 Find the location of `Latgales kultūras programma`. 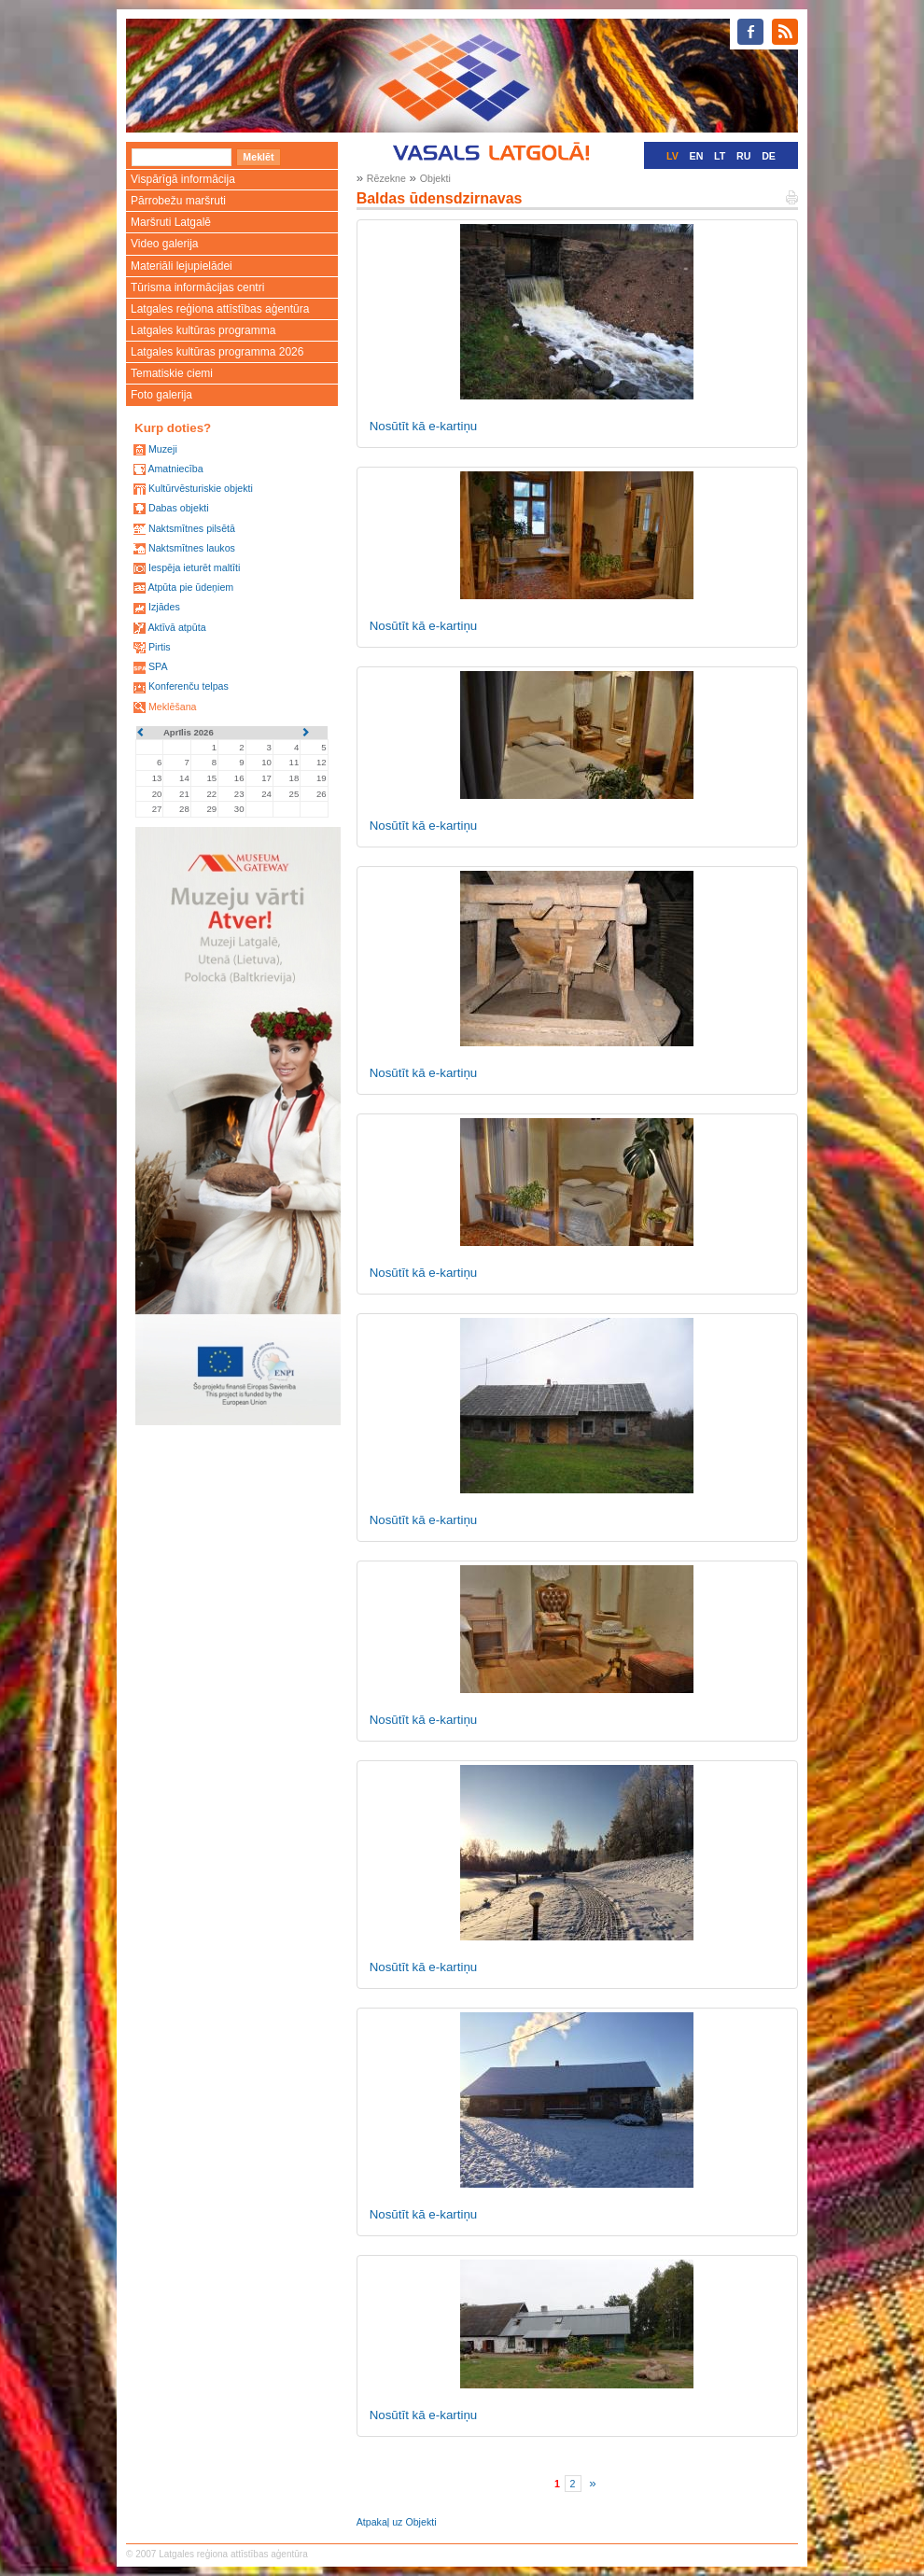

Latgales kultūras programma is located at coordinates (203, 330).